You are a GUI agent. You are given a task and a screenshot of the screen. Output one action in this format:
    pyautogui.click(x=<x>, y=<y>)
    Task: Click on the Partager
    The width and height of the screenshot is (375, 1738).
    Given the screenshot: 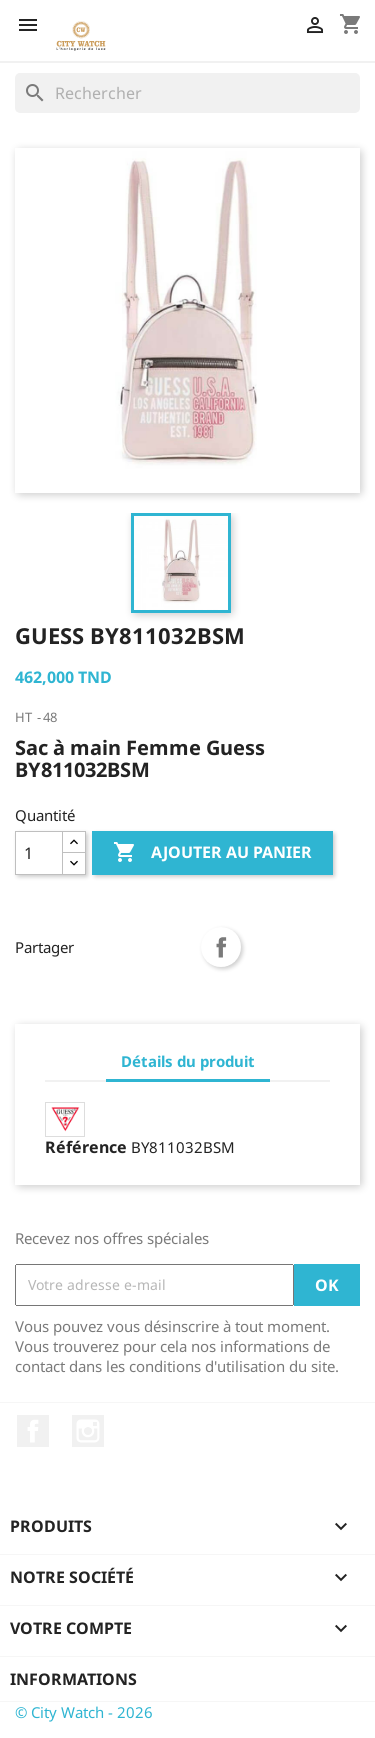 What is the action you would take?
    pyautogui.click(x=221, y=947)
    